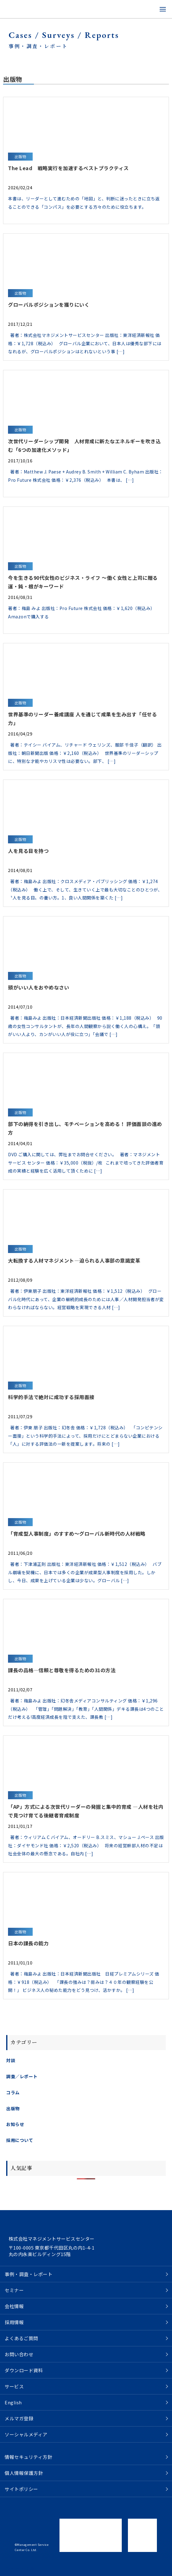 This screenshot has width=172, height=2576. Describe the element at coordinates (26, 2434) in the screenshot. I see `ソーシャルメディア` at that location.